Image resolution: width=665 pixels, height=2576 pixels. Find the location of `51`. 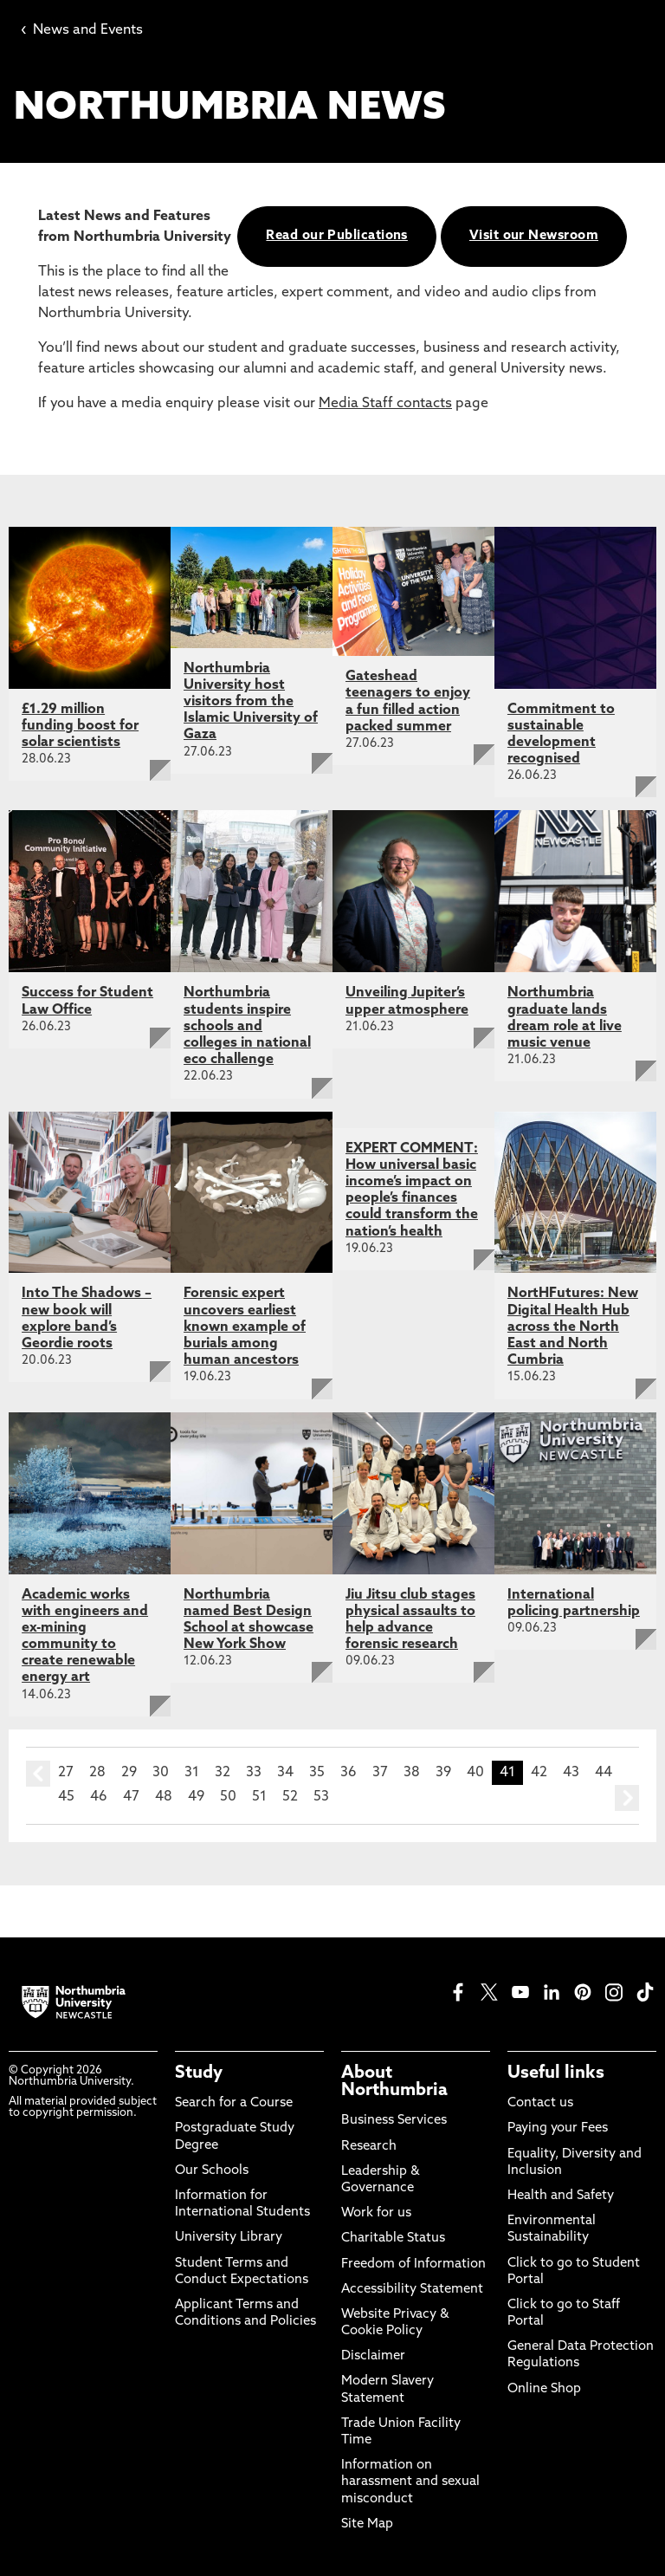

51 is located at coordinates (259, 1797).